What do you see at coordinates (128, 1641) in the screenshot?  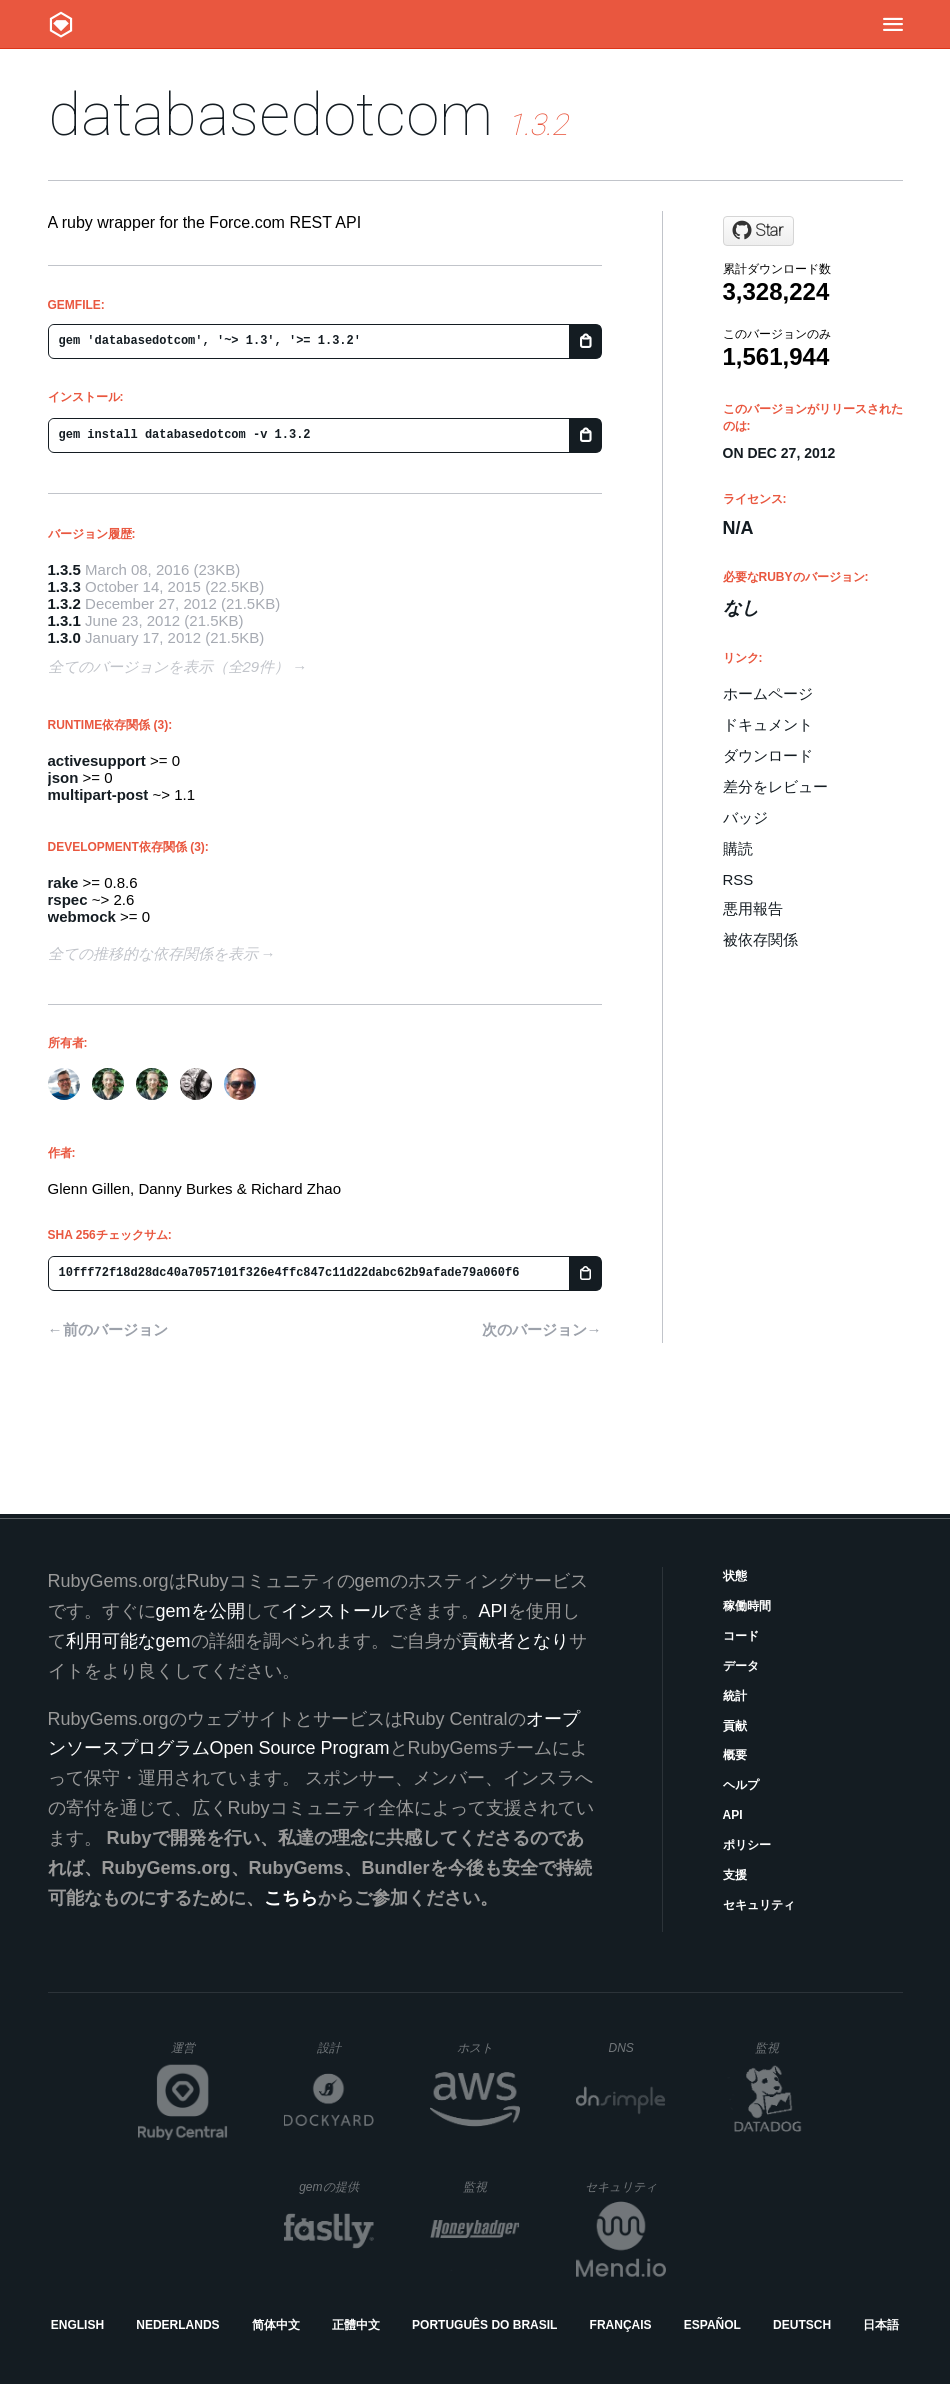 I see `利用可能なgem` at bounding box center [128, 1641].